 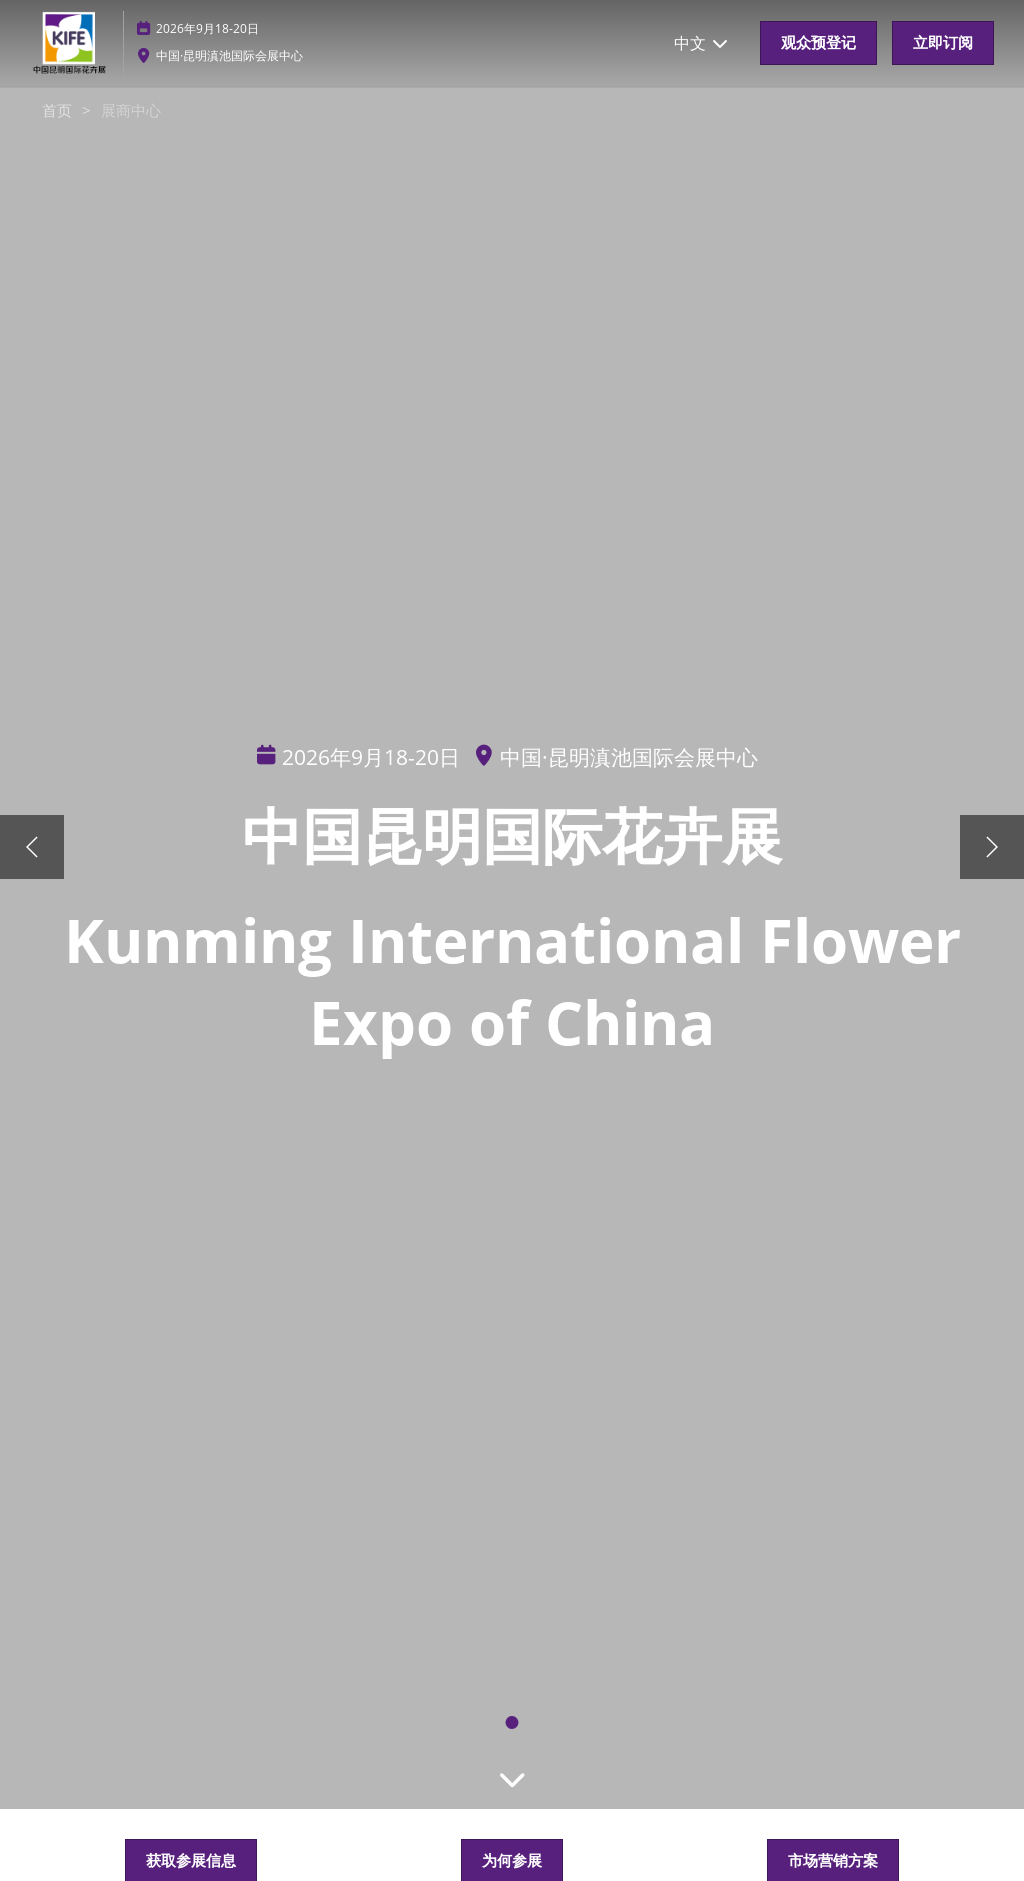 What do you see at coordinates (818, 43) in the screenshot?
I see `[button]` at bounding box center [818, 43].